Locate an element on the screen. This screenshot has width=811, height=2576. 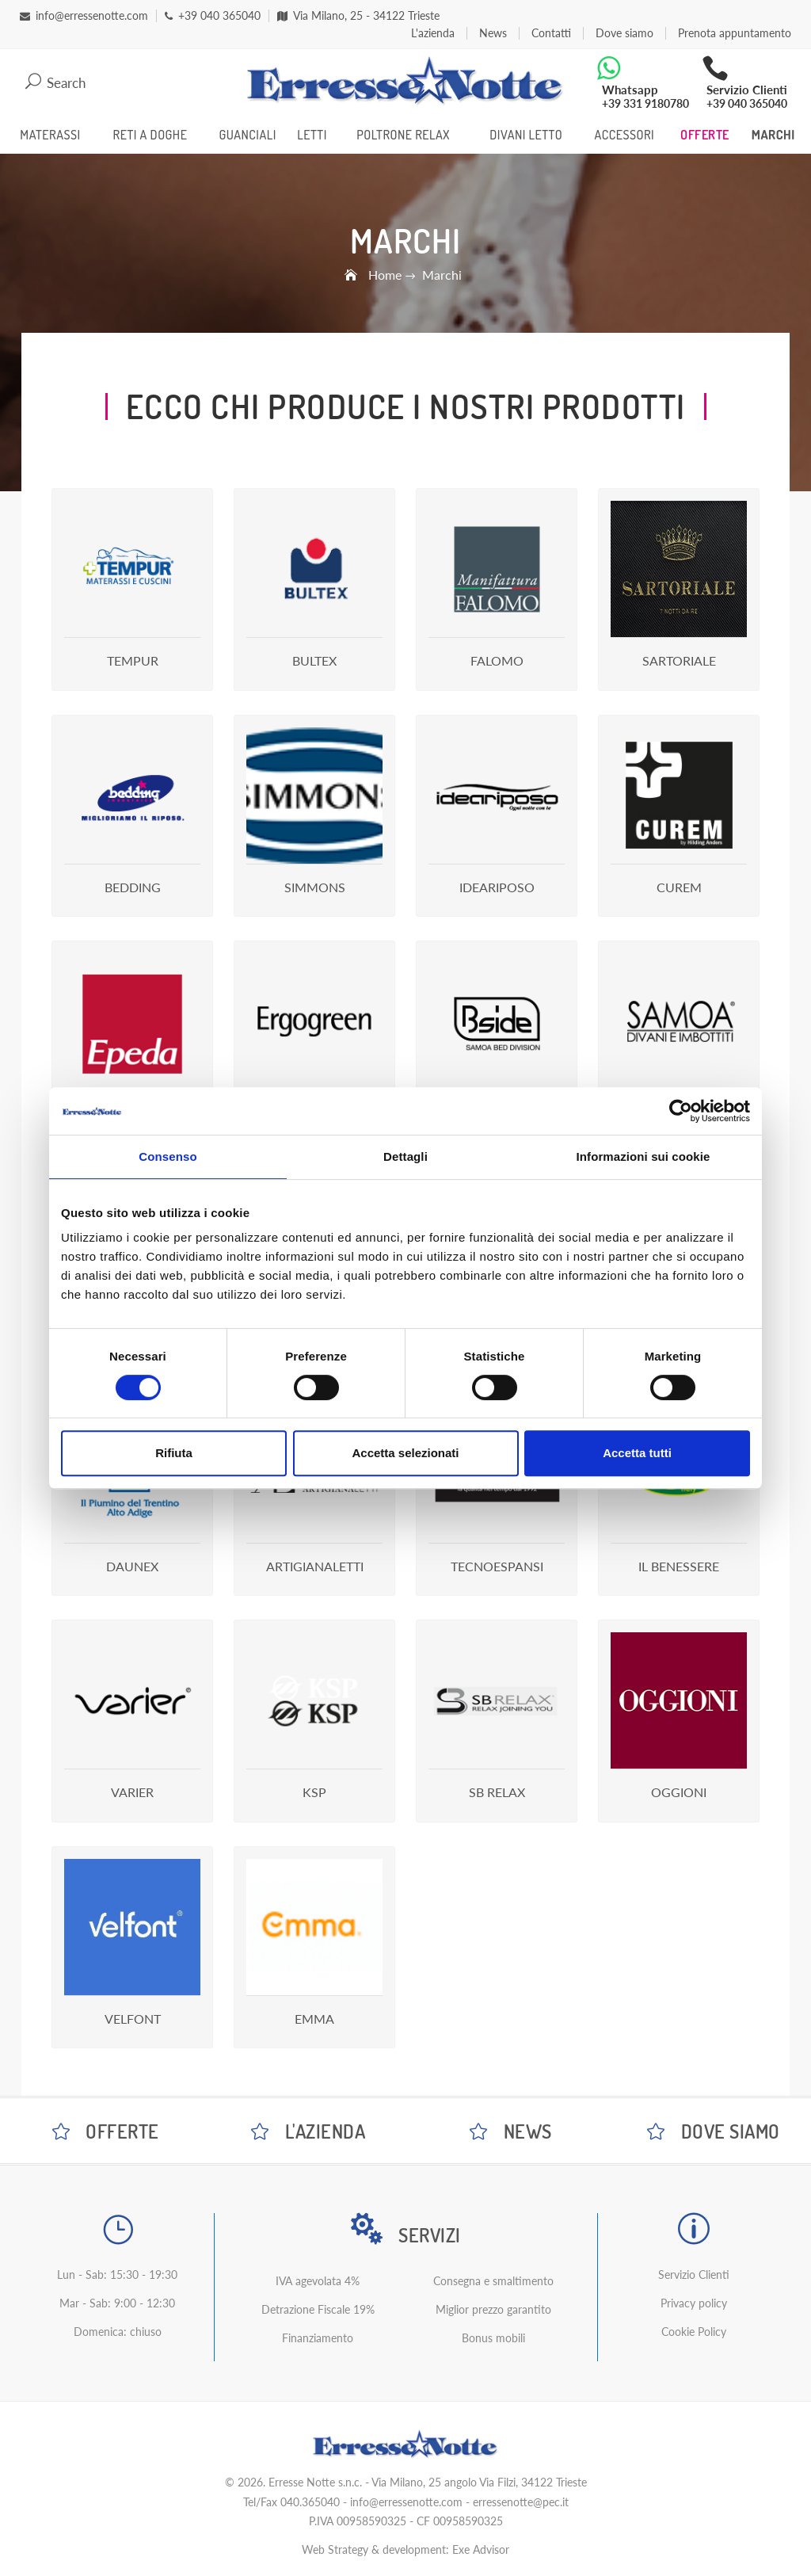
Accetta selezionati is located at coordinates (405, 1453).